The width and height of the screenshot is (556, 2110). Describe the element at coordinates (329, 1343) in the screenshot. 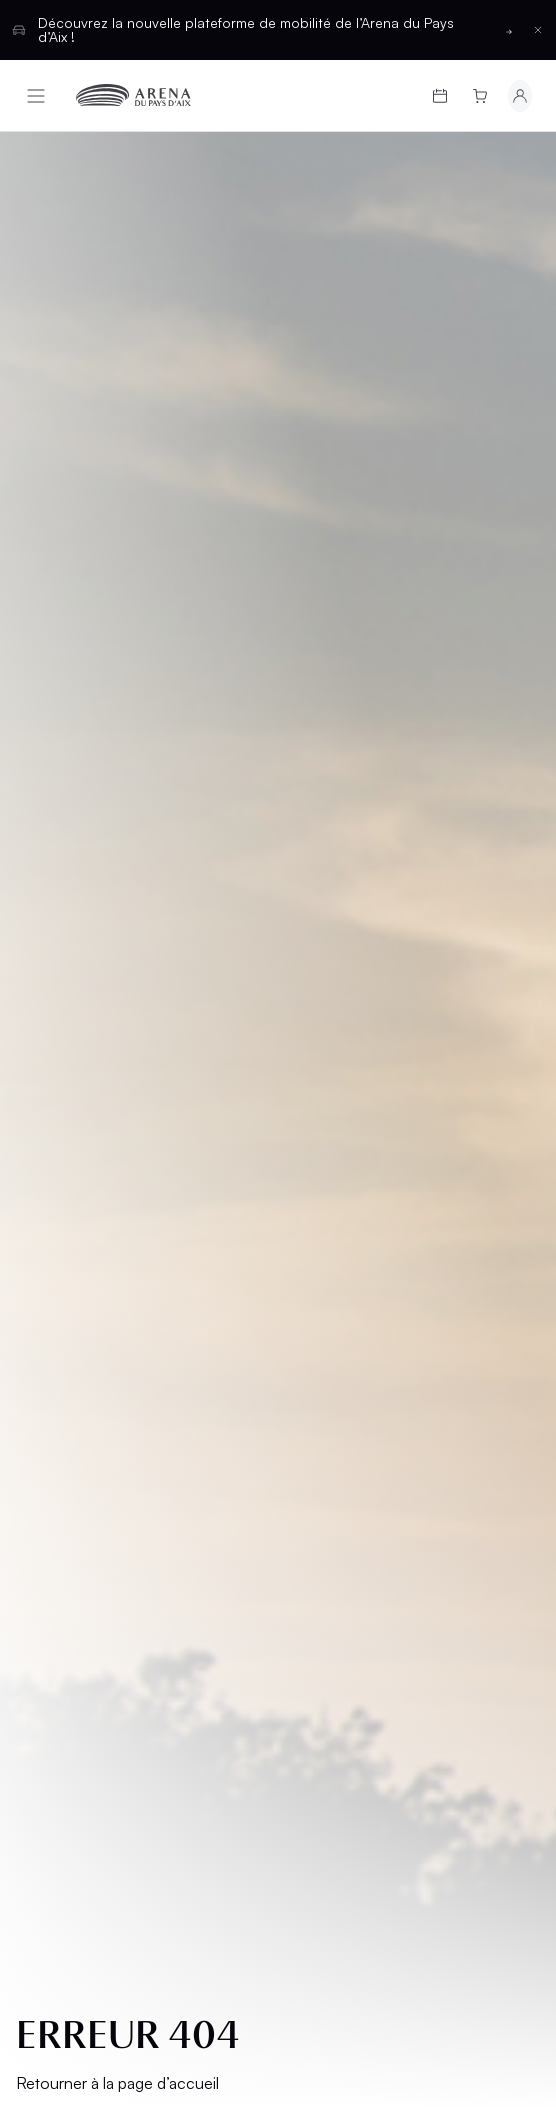

I see `Contact` at that location.